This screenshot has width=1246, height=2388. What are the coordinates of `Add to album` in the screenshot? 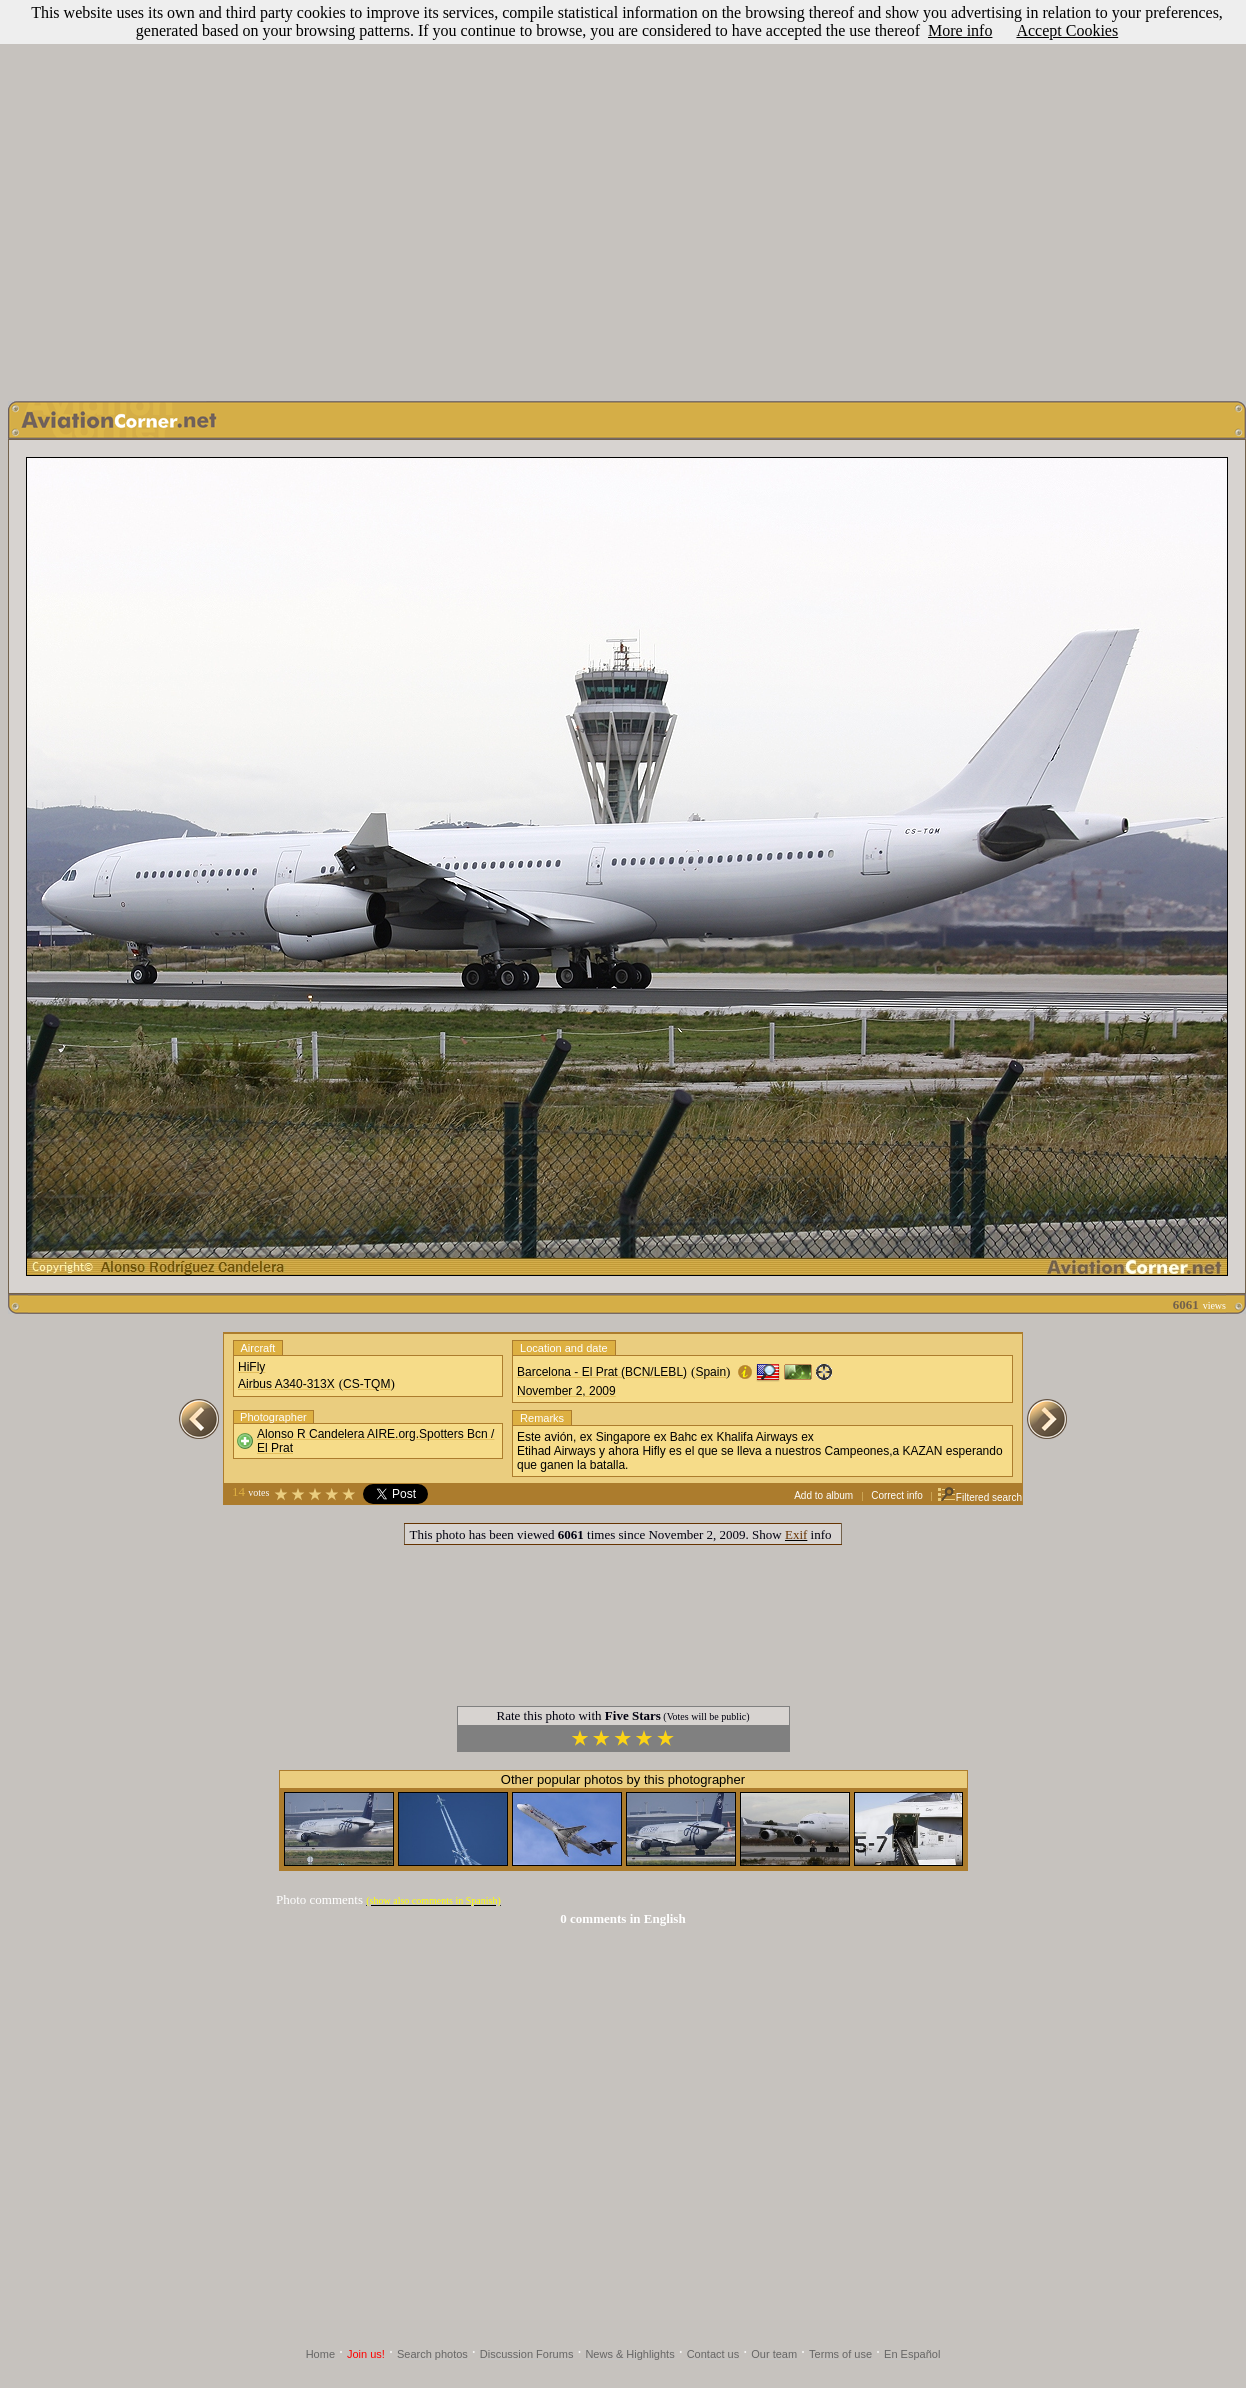 It's located at (823, 1495).